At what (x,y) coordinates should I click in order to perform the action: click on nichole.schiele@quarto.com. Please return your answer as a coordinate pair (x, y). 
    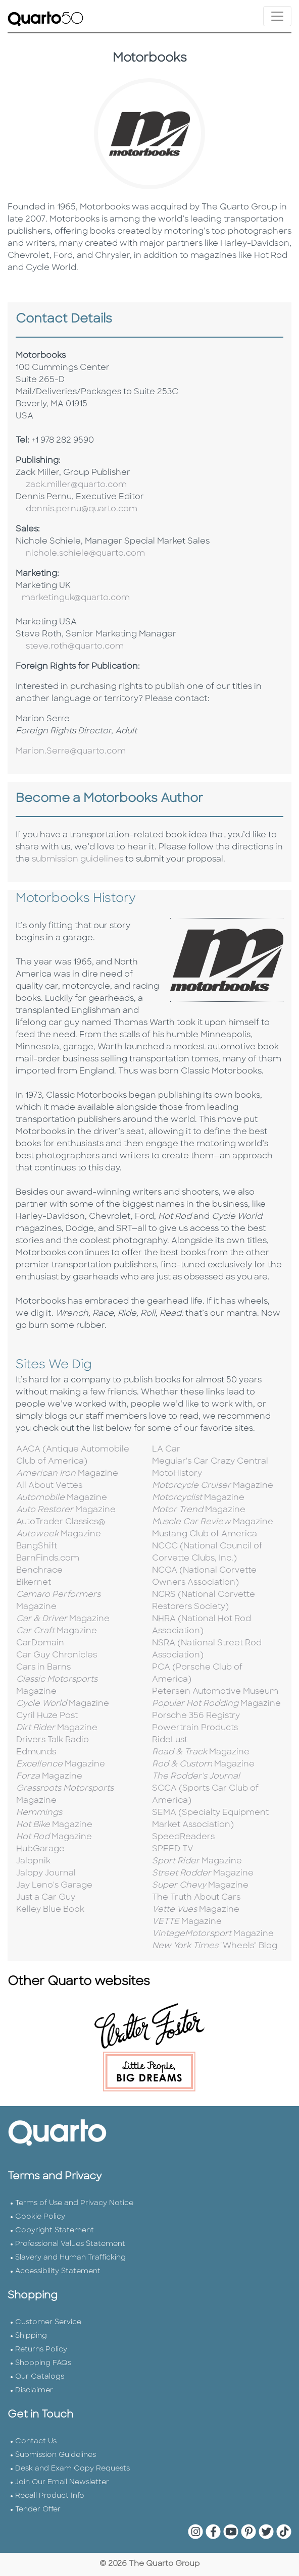
    Looking at the image, I should click on (85, 554).